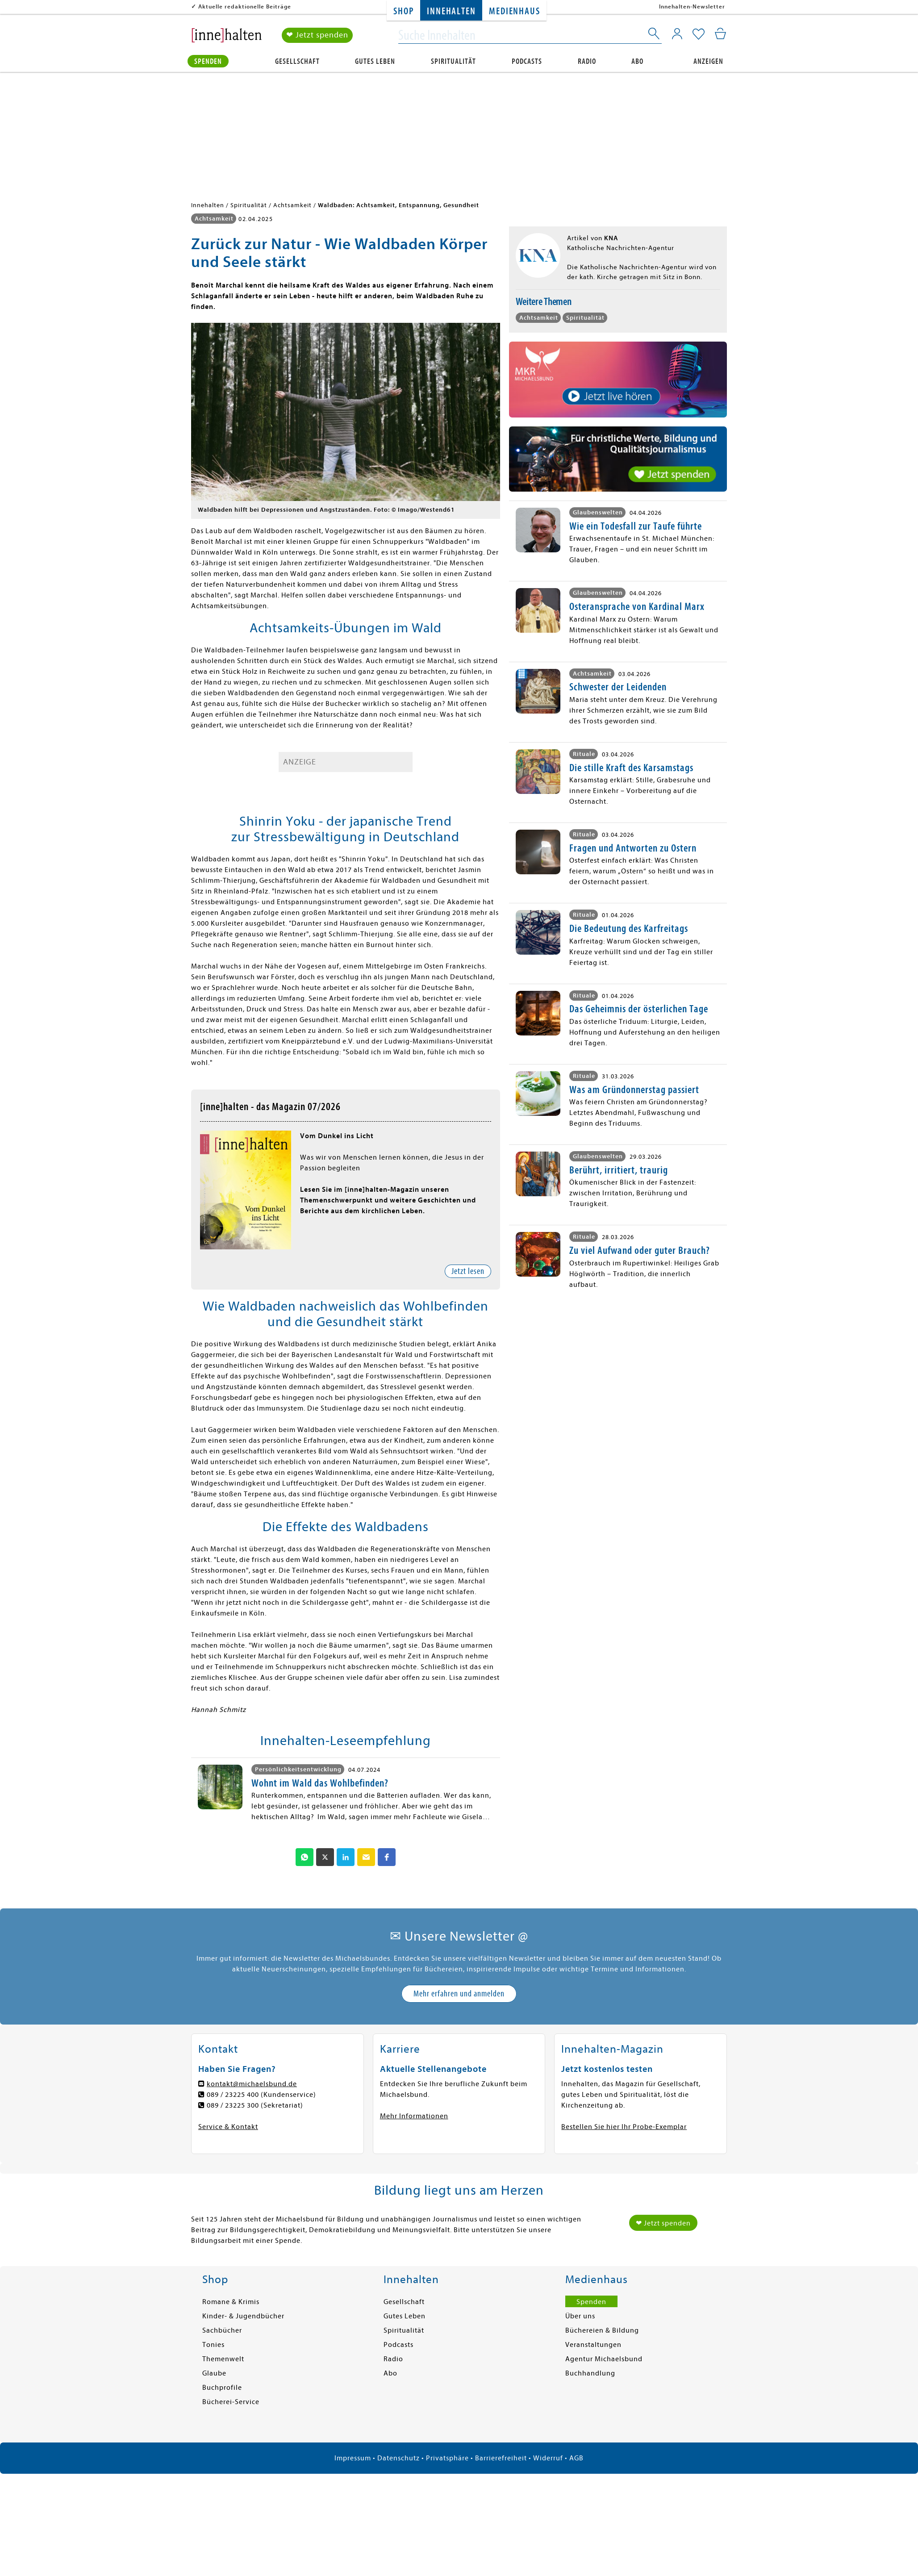 This screenshot has height=2576, width=918. Describe the element at coordinates (548, 2458) in the screenshot. I see `Widerruf` at that location.